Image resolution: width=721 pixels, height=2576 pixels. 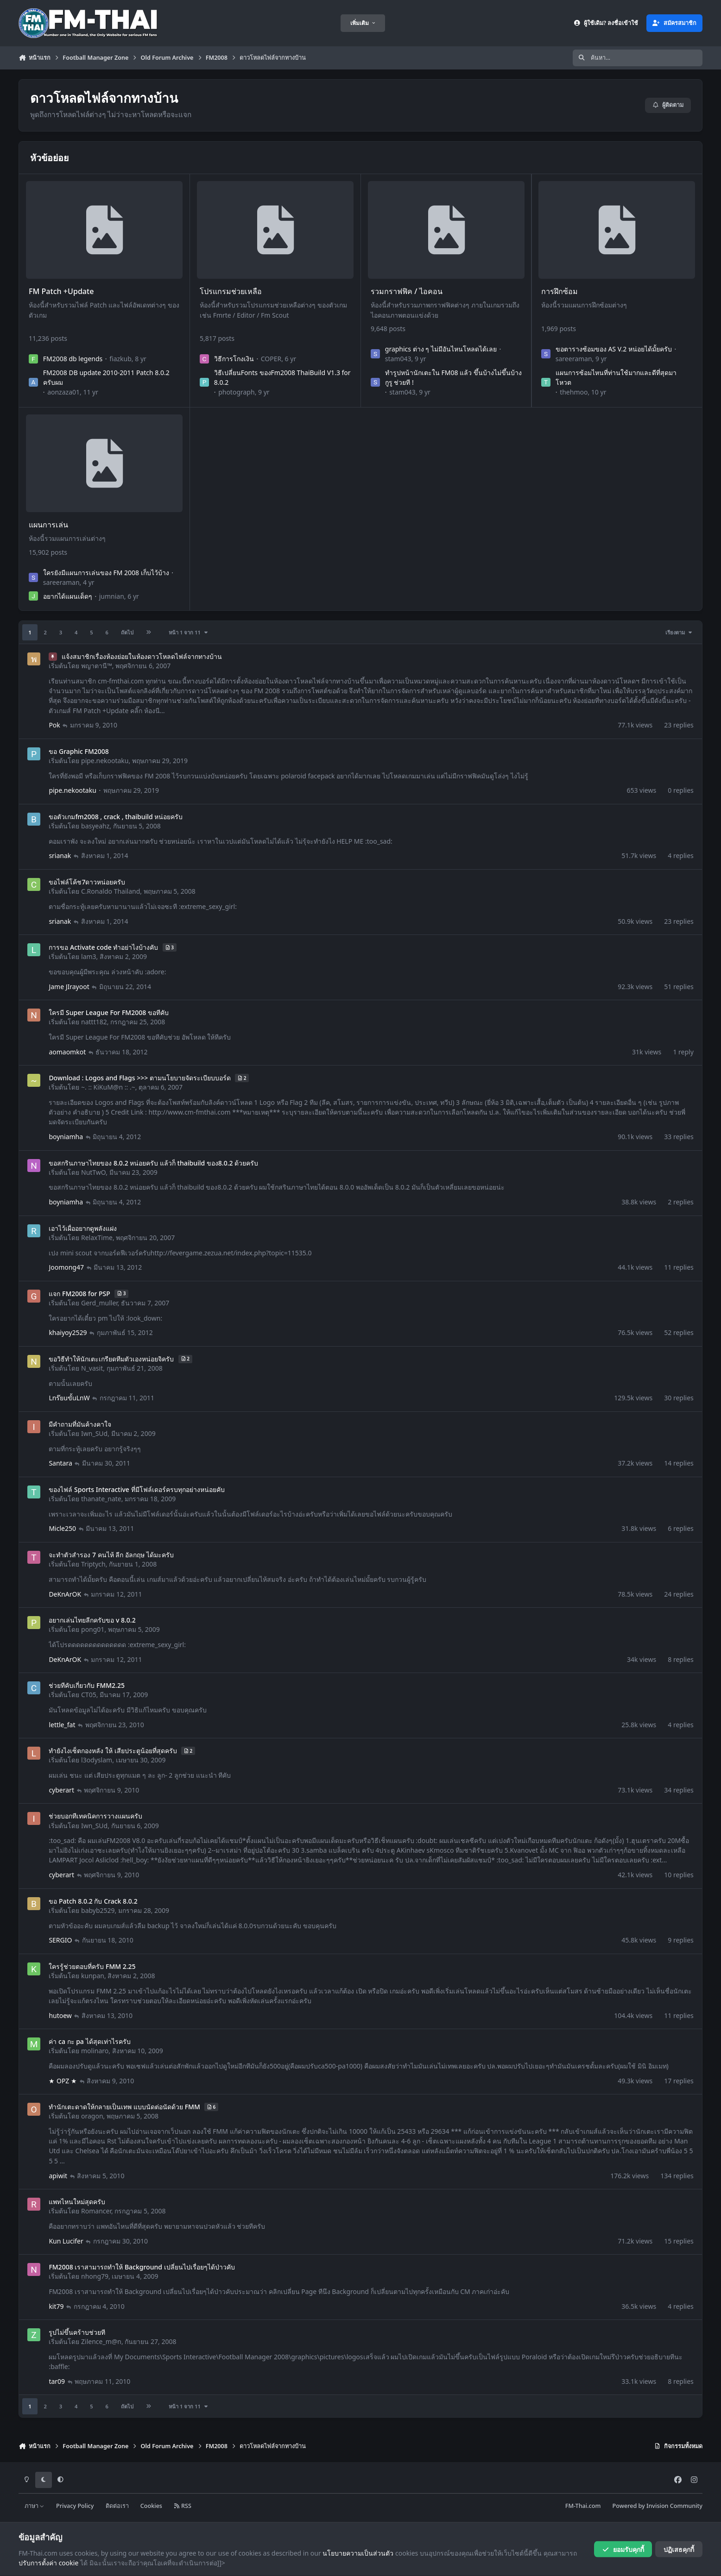 What do you see at coordinates (574, 358) in the screenshot?
I see `sareeraman` at bounding box center [574, 358].